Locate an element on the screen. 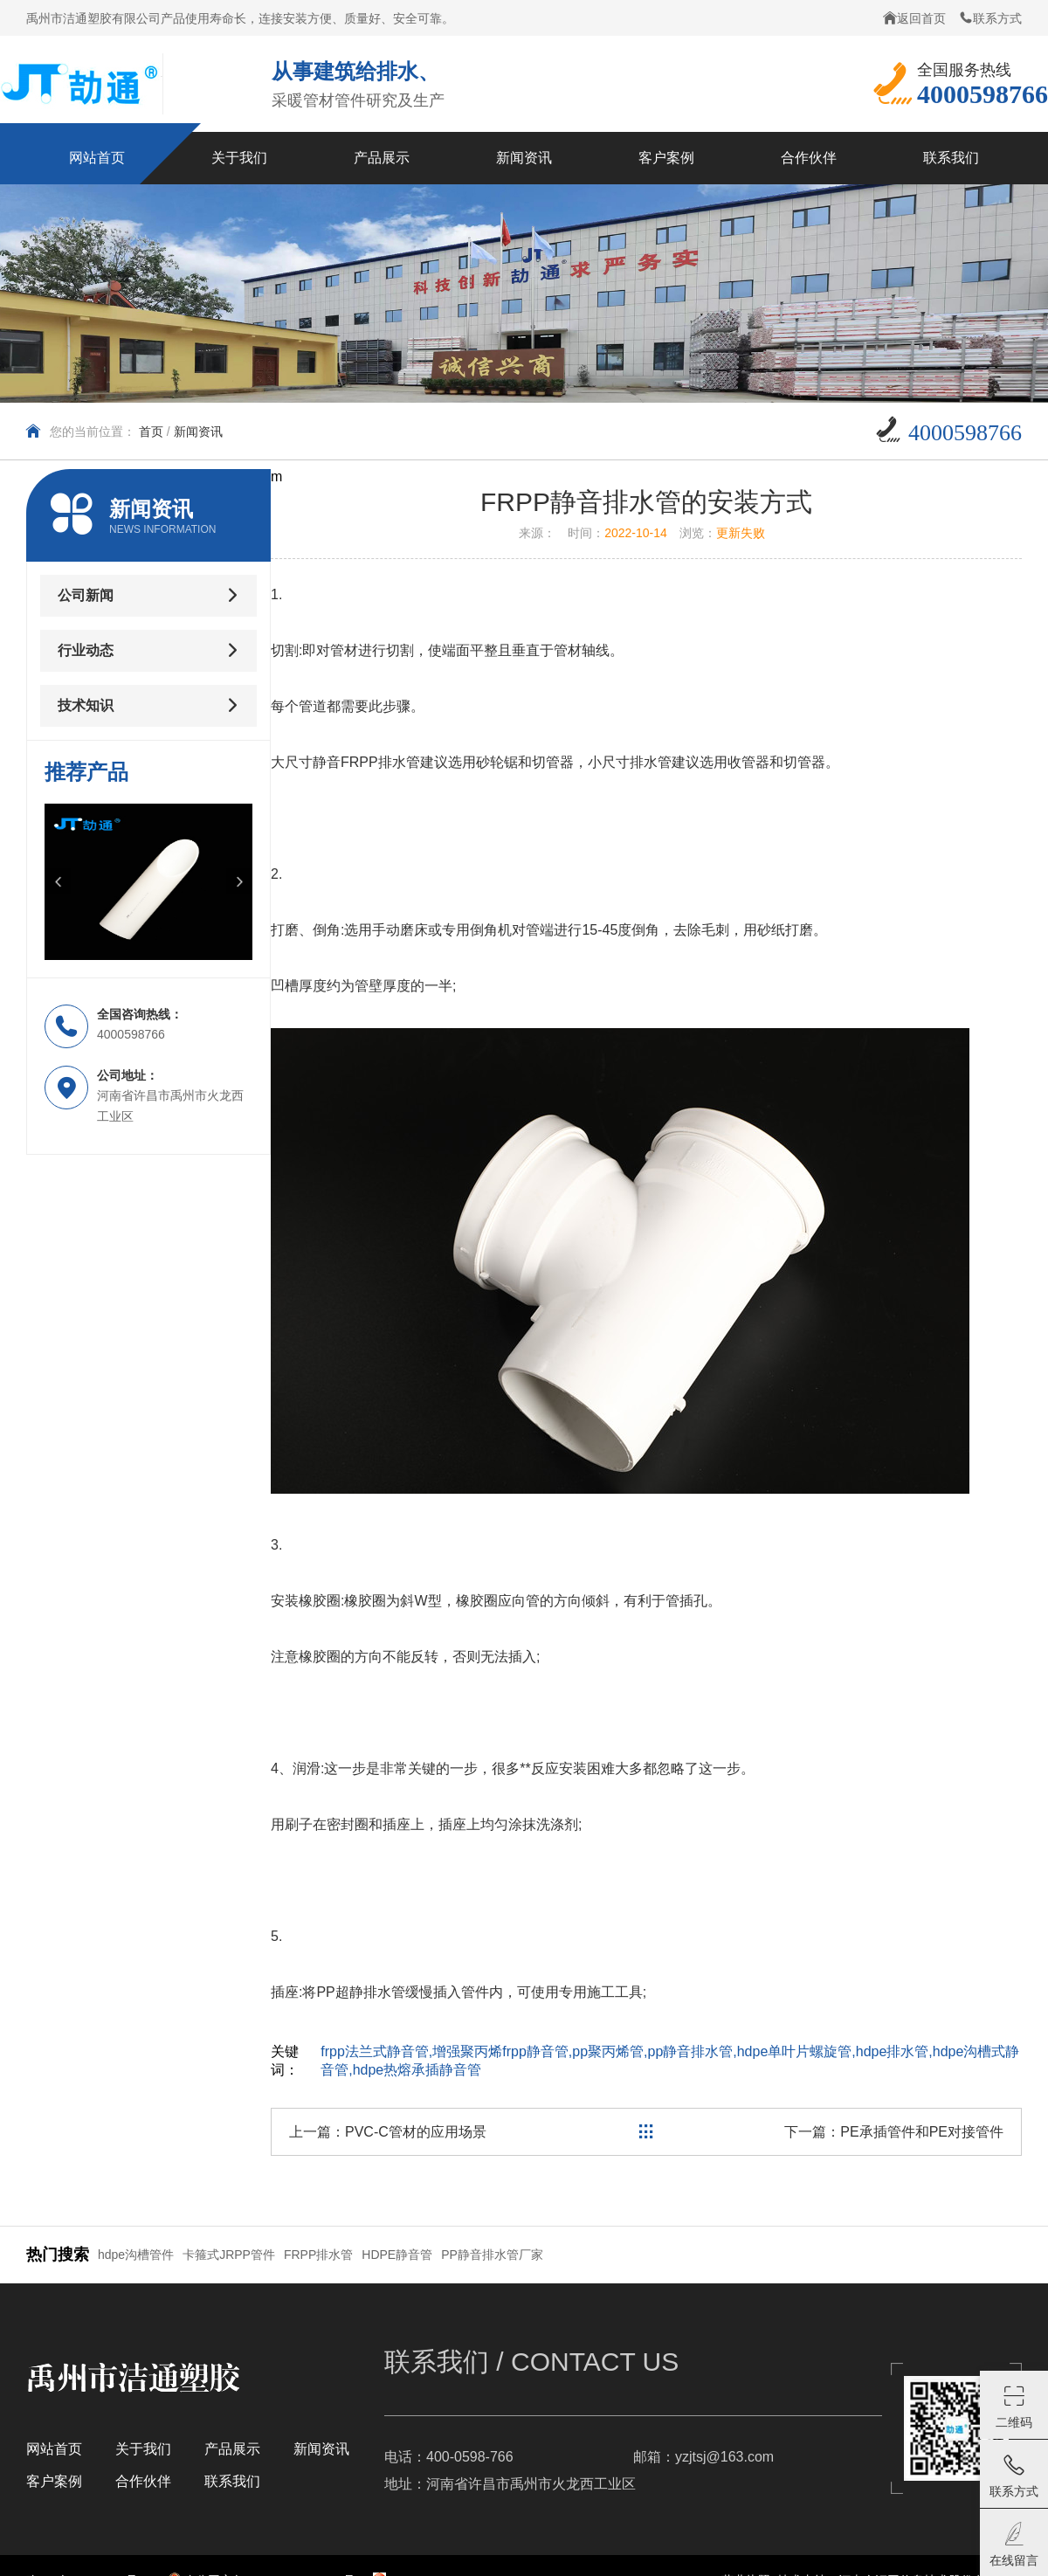  联系我们 is located at coordinates (232, 2481).